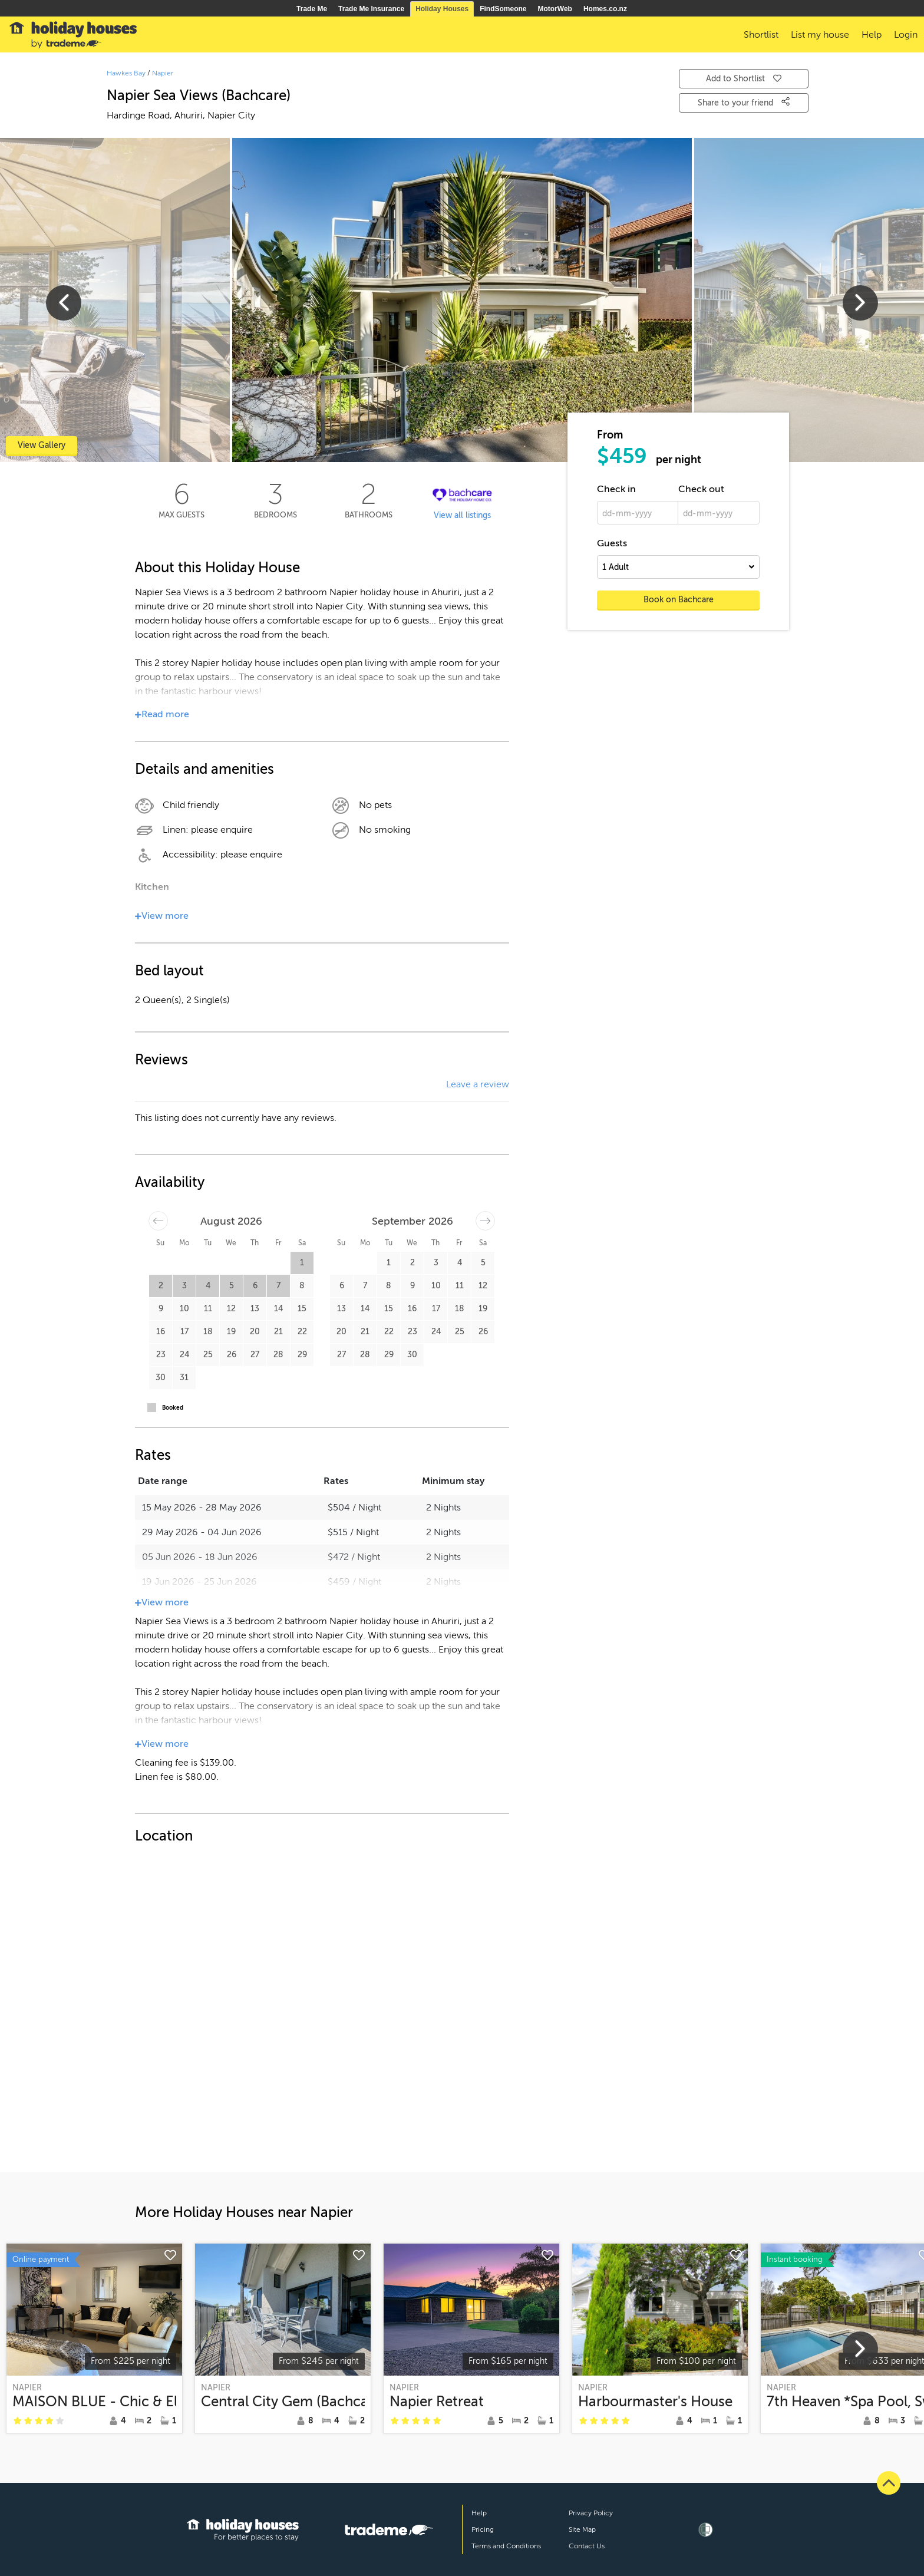  Describe the element at coordinates (161, 1377) in the screenshot. I see `30 [button]` at that location.